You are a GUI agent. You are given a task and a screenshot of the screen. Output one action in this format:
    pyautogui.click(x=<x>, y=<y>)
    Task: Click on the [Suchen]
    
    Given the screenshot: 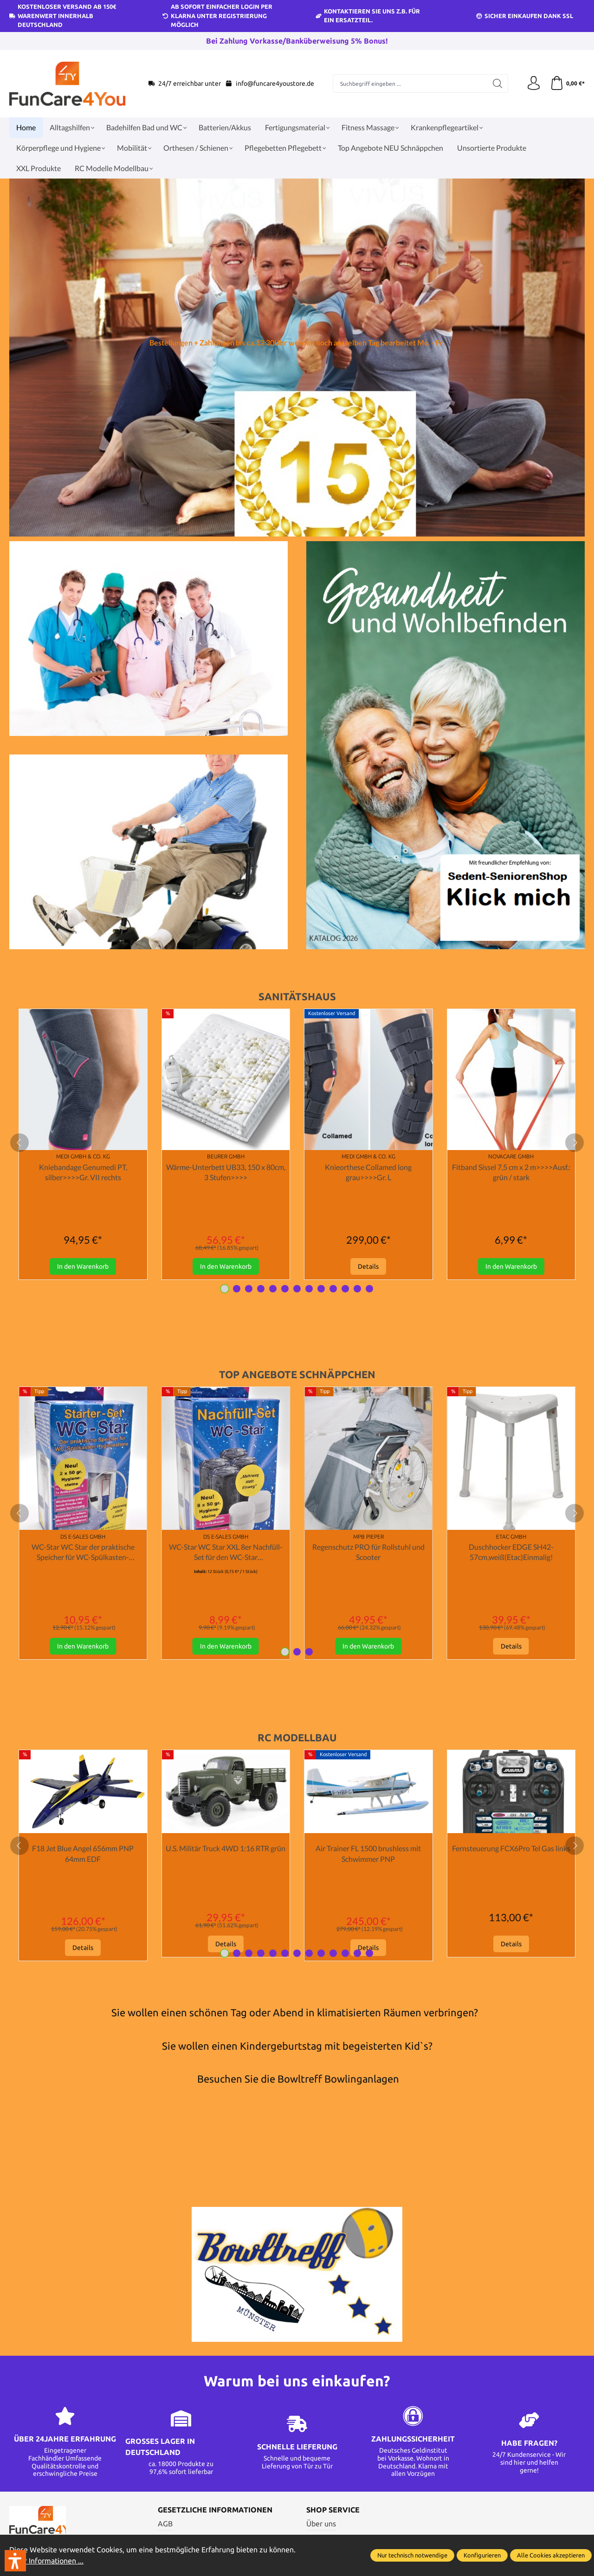 What is the action you would take?
    pyautogui.click(x=497, y=83)
    